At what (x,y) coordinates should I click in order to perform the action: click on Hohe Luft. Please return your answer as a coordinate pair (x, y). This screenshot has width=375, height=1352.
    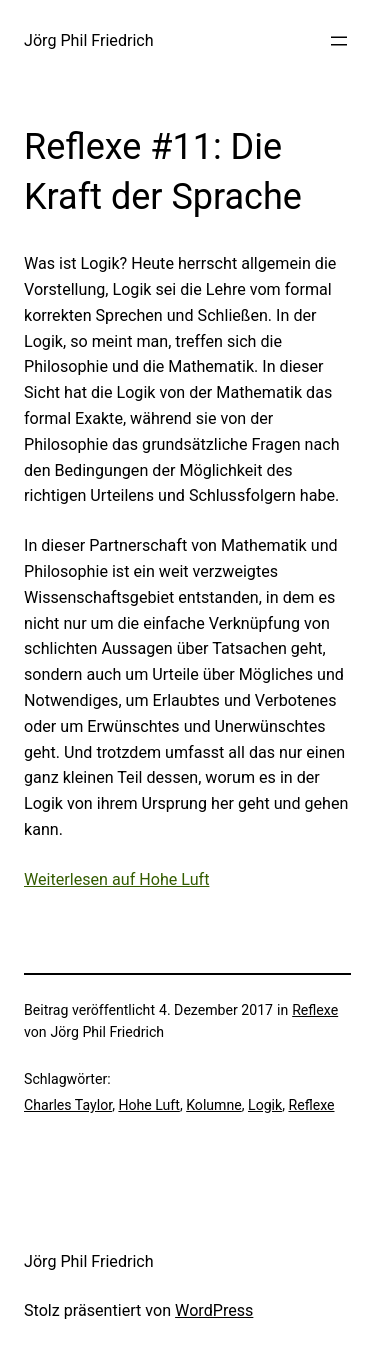
    Looking at the image, I should click on (148, 1105).